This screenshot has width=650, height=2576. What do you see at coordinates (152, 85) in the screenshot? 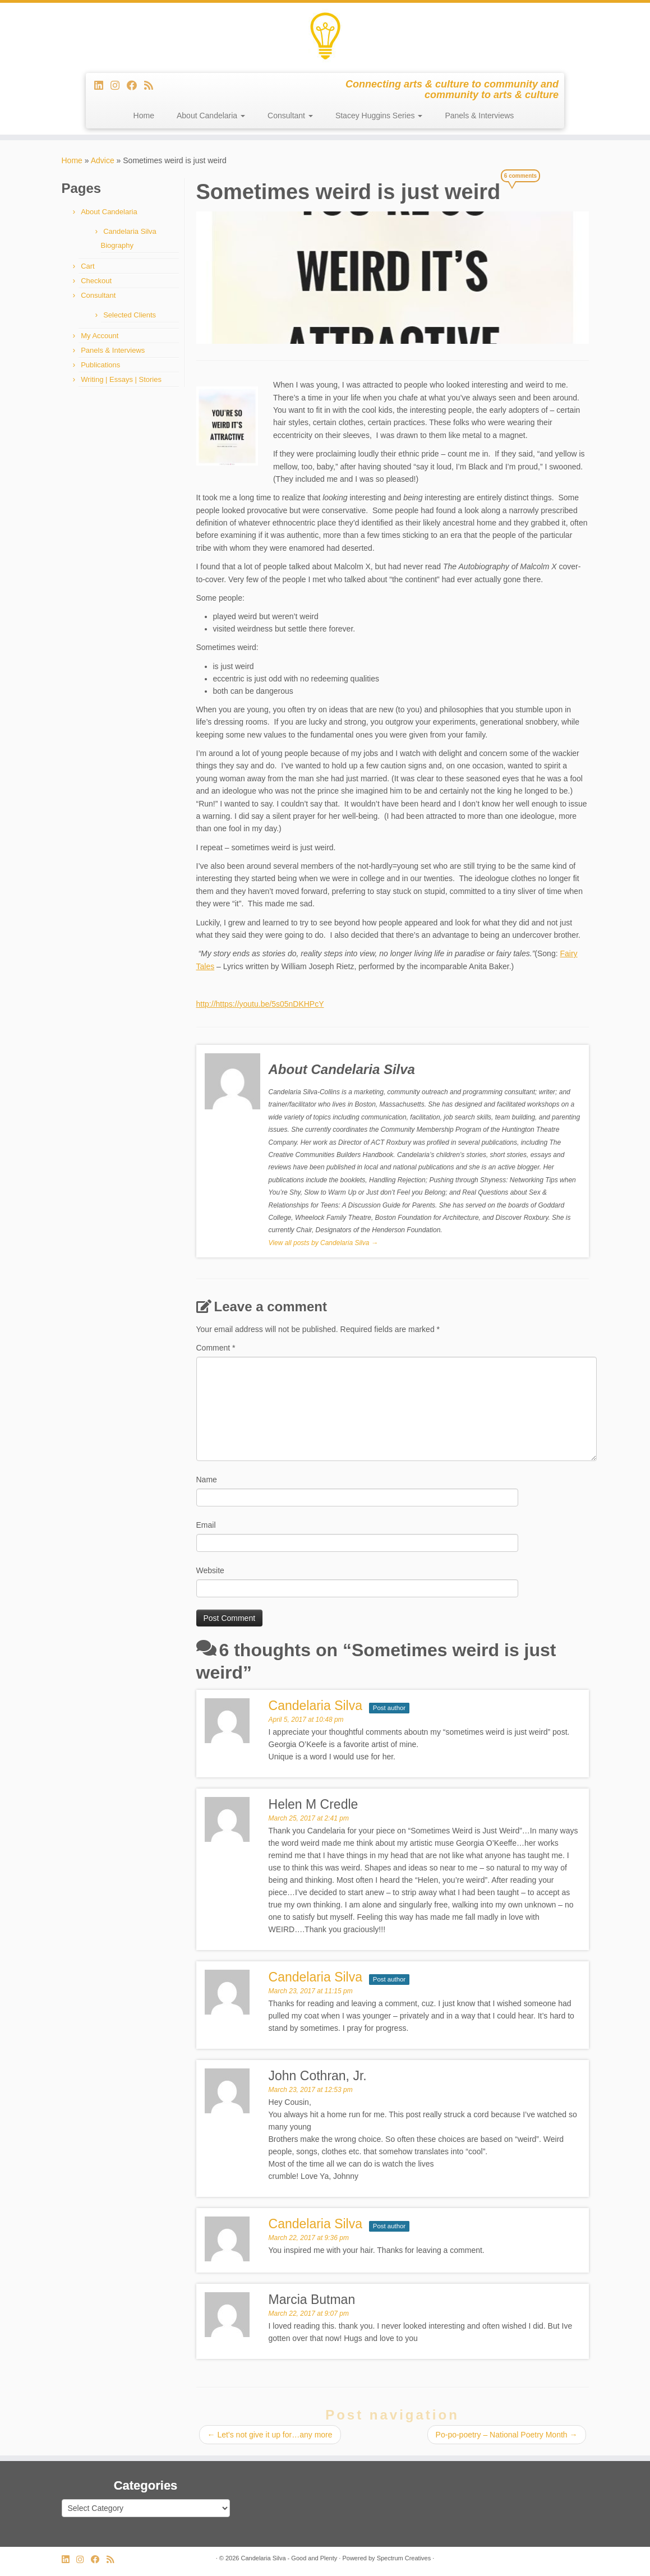
I see `[Subscribe to my rss feed]` at bounding box center [152, 85].